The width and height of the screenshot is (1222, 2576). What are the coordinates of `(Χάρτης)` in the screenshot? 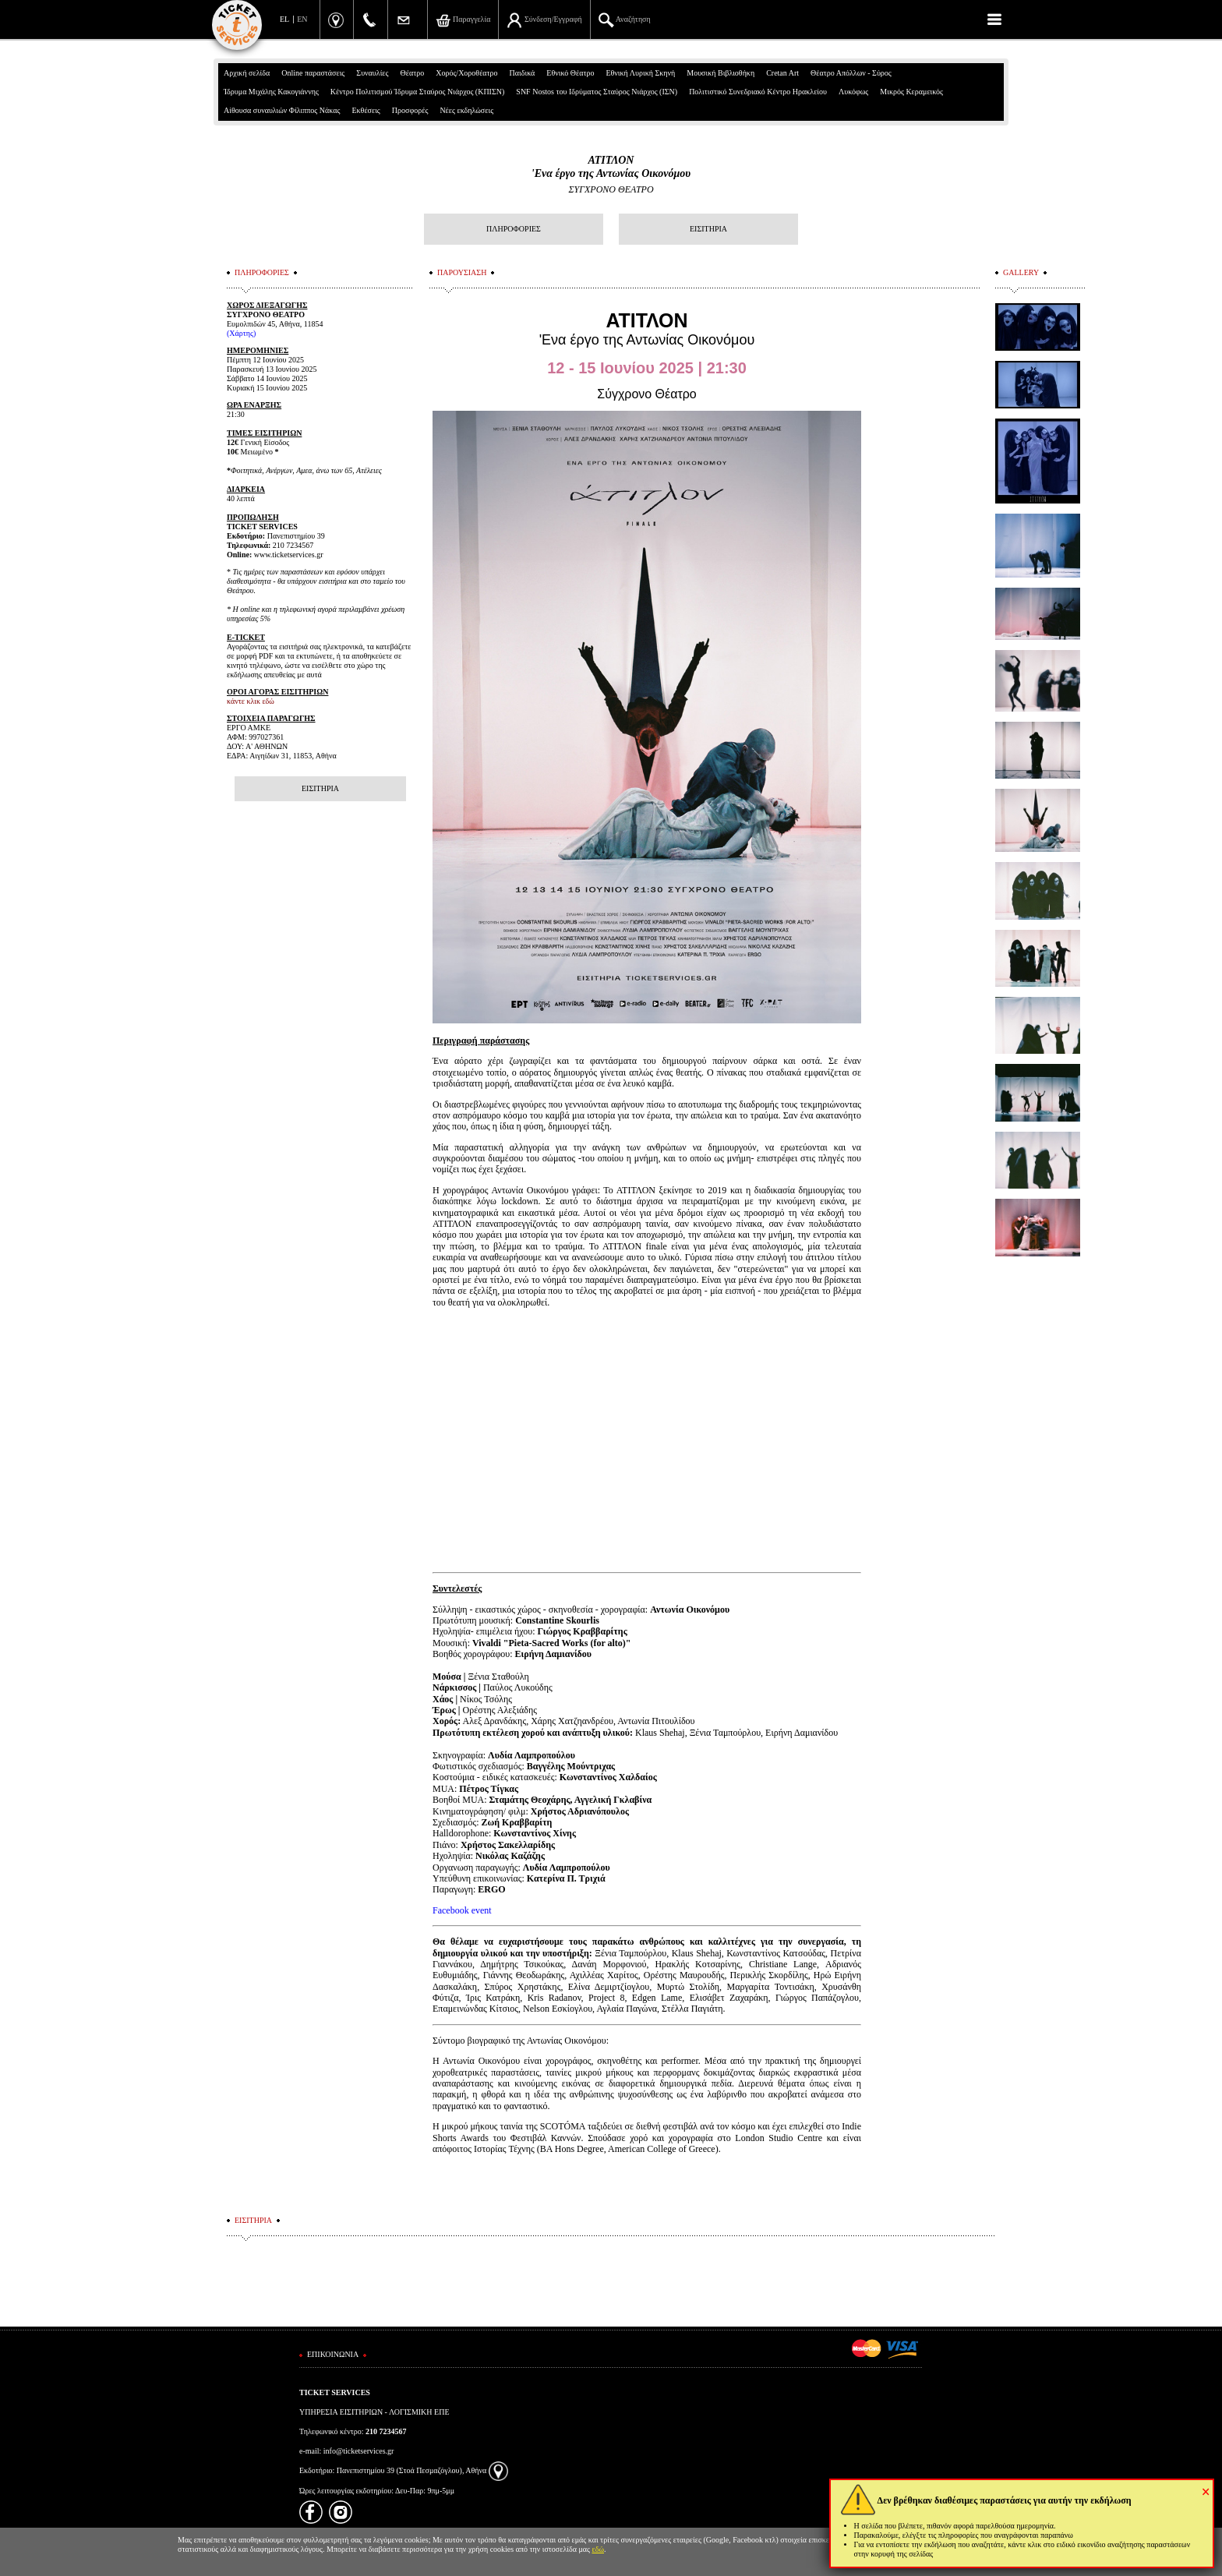 It's located at (241, 333).